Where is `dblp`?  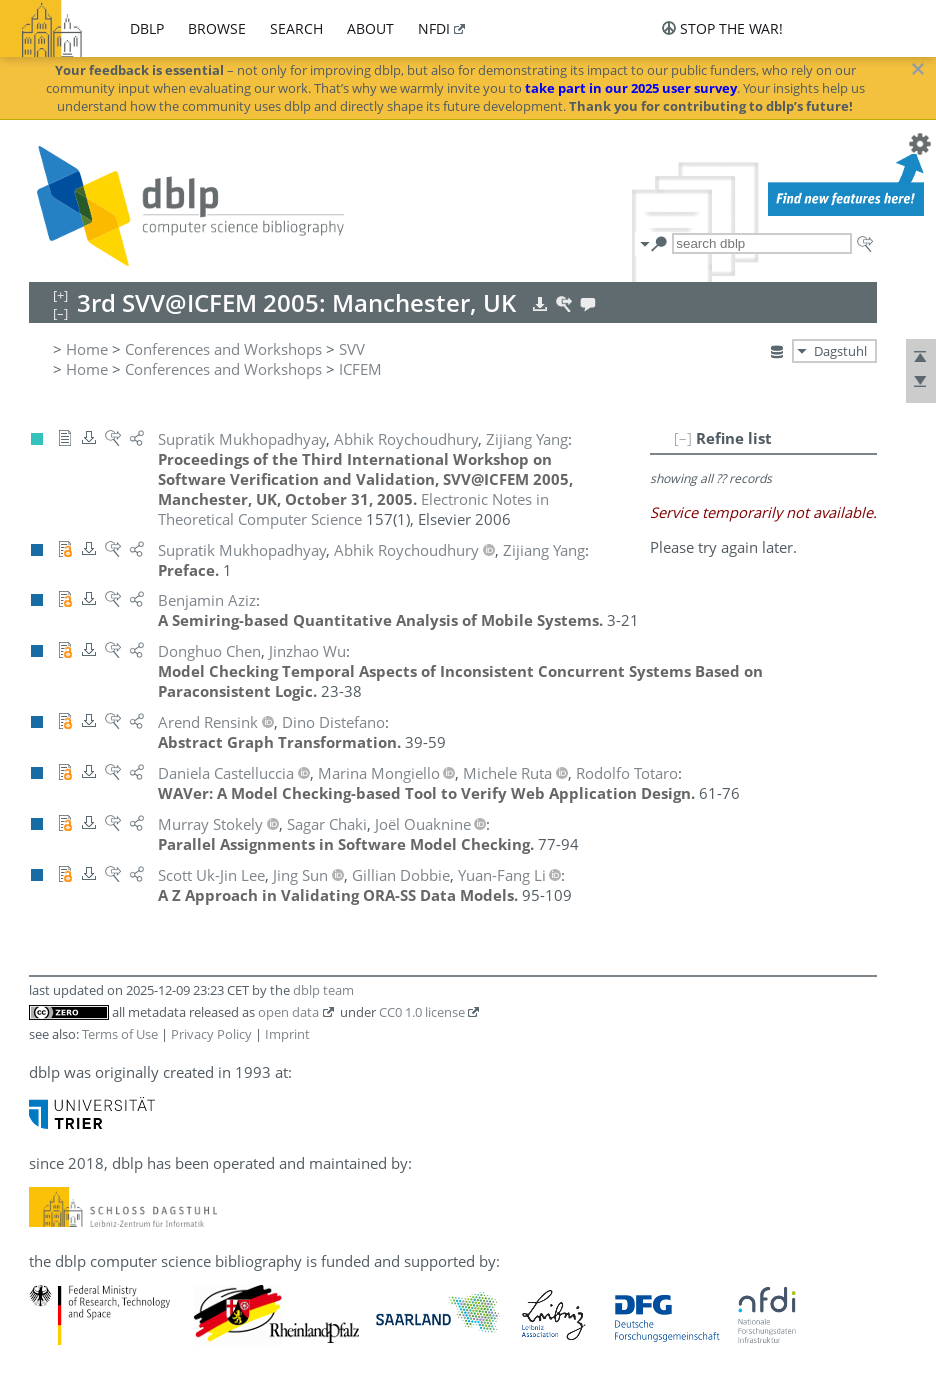
dblp is located at coordinates (147, 28).